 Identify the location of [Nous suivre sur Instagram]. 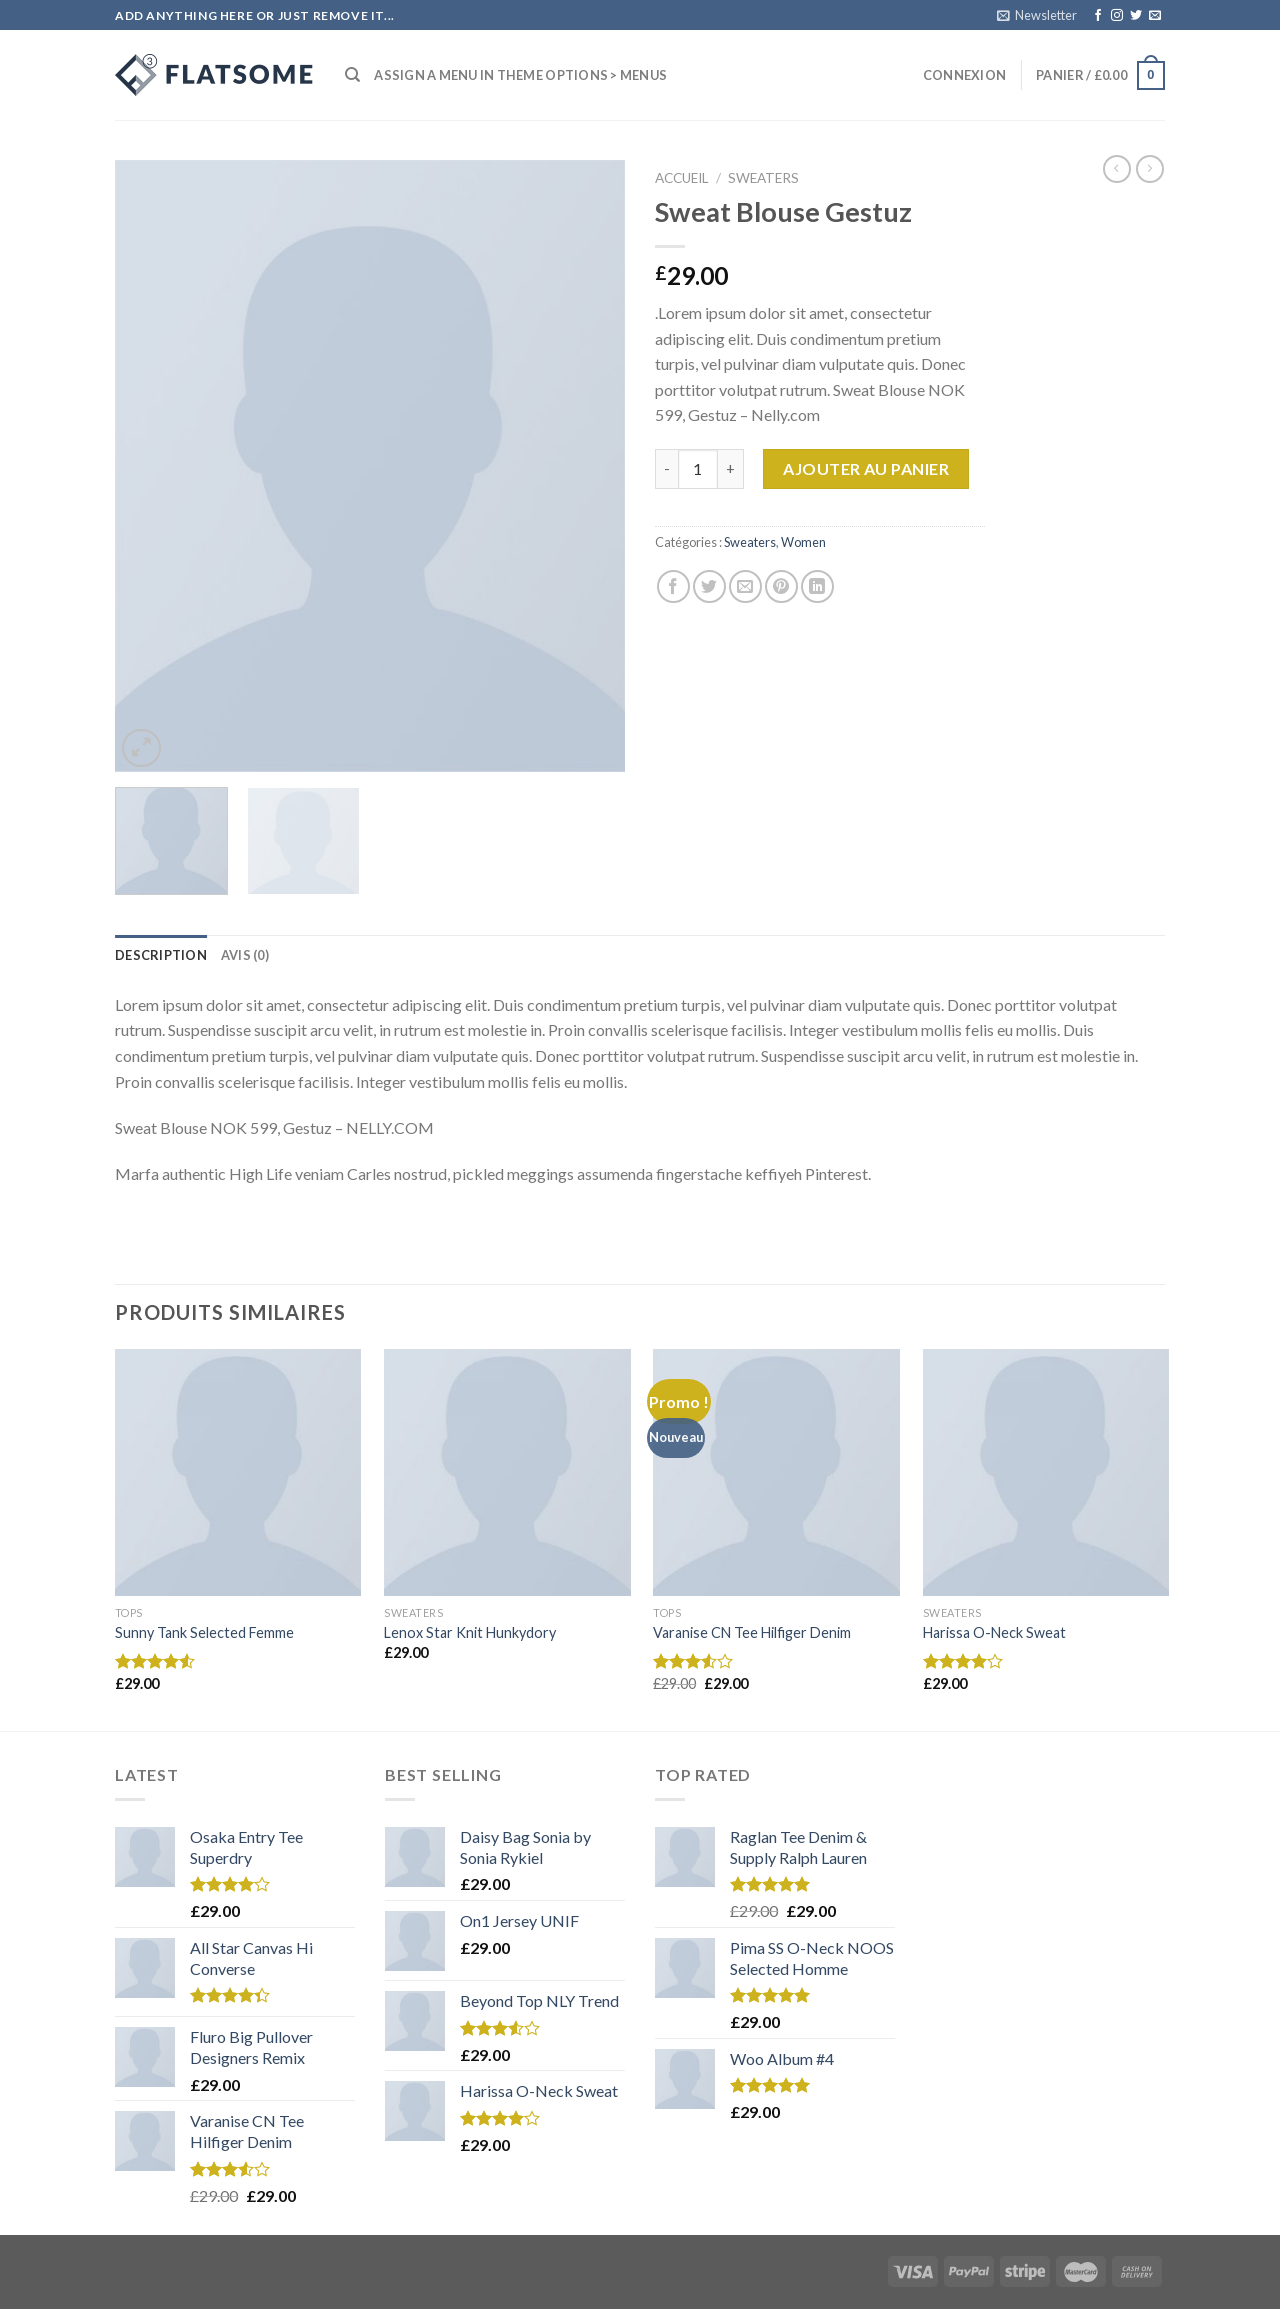
(1117, 16).